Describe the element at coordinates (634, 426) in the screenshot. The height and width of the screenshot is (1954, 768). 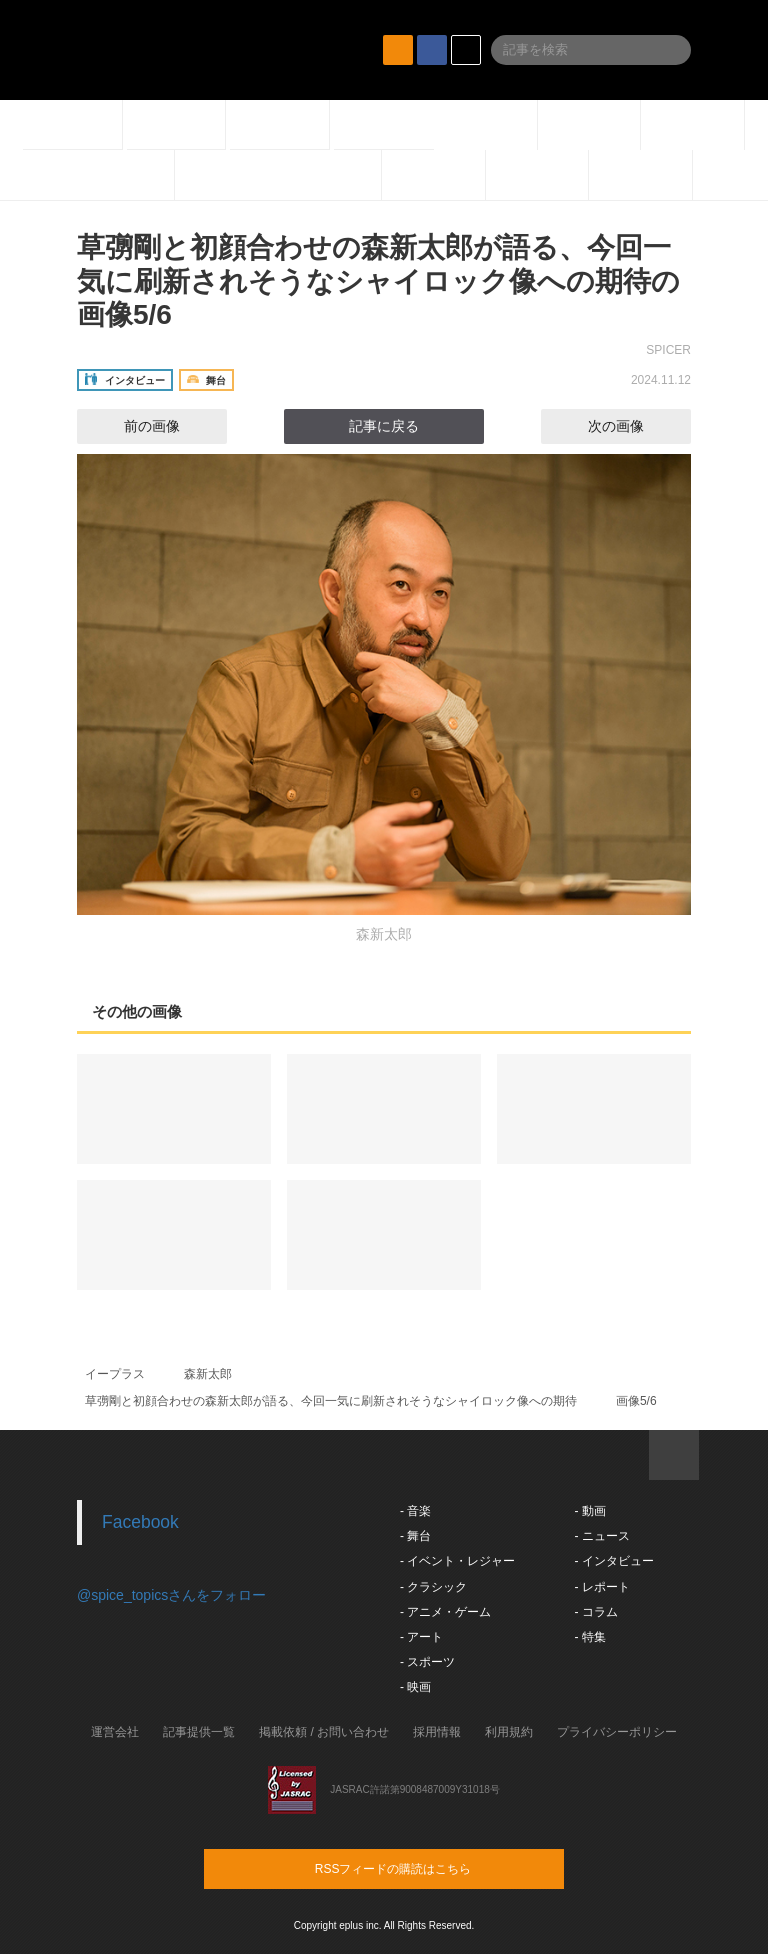
I see `次の画像` at that location.